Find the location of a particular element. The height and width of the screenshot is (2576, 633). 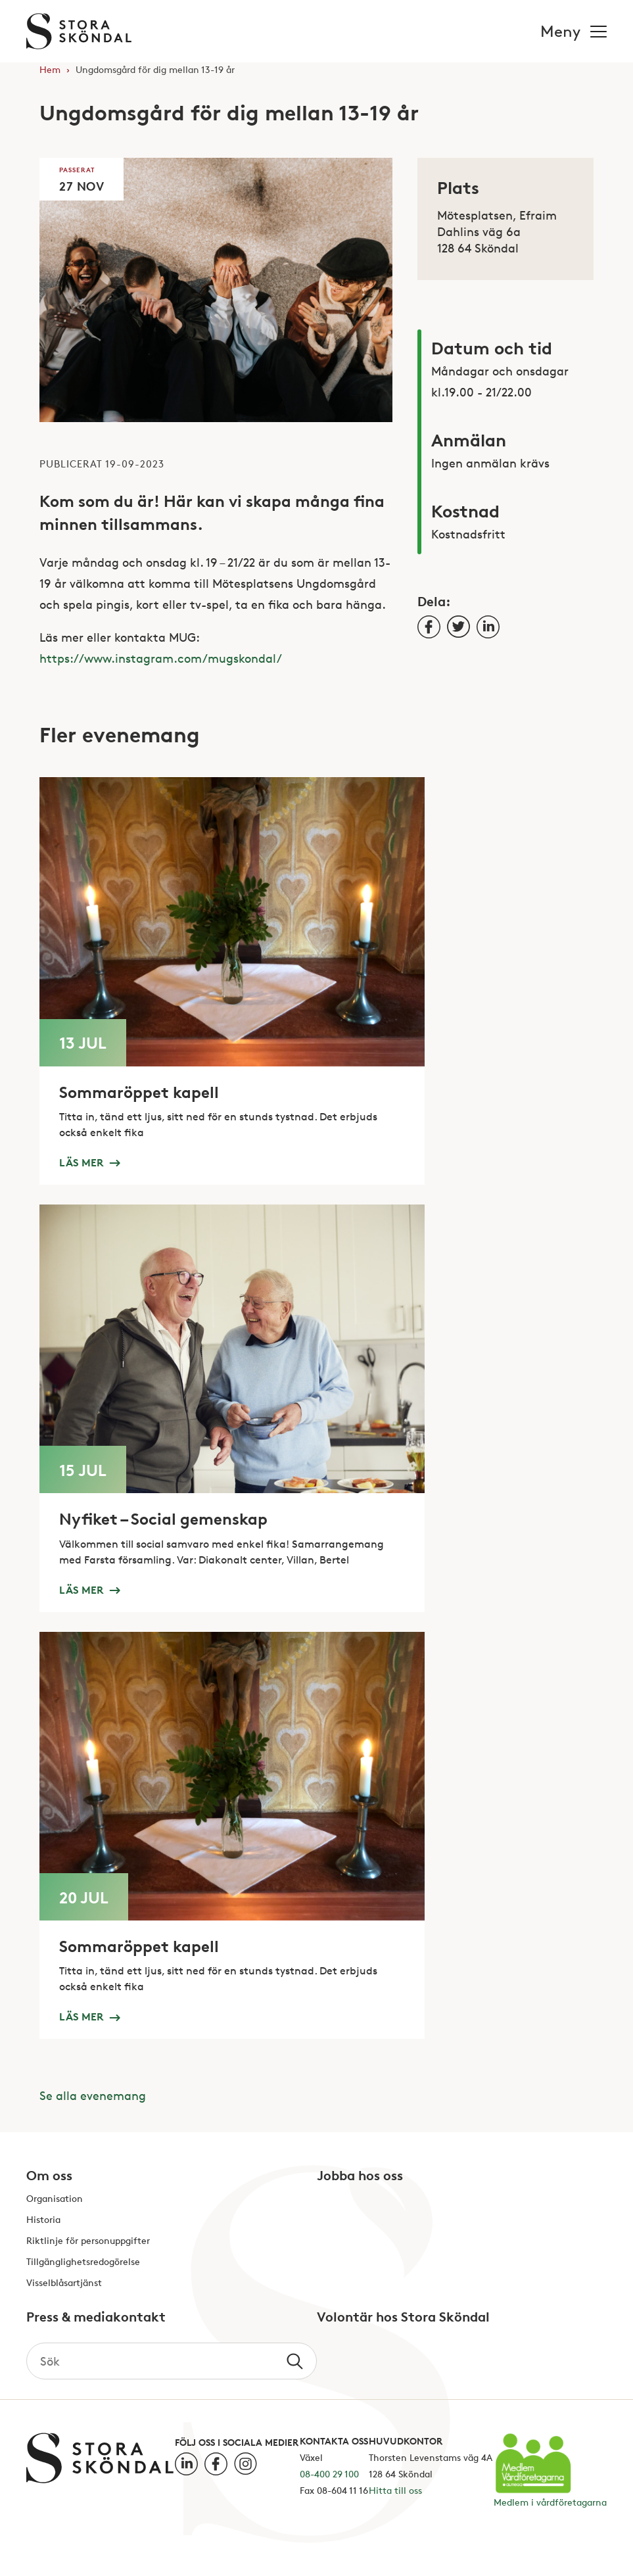

Tillgänglighetsredogörelse is located at coordinates (83, 2262).